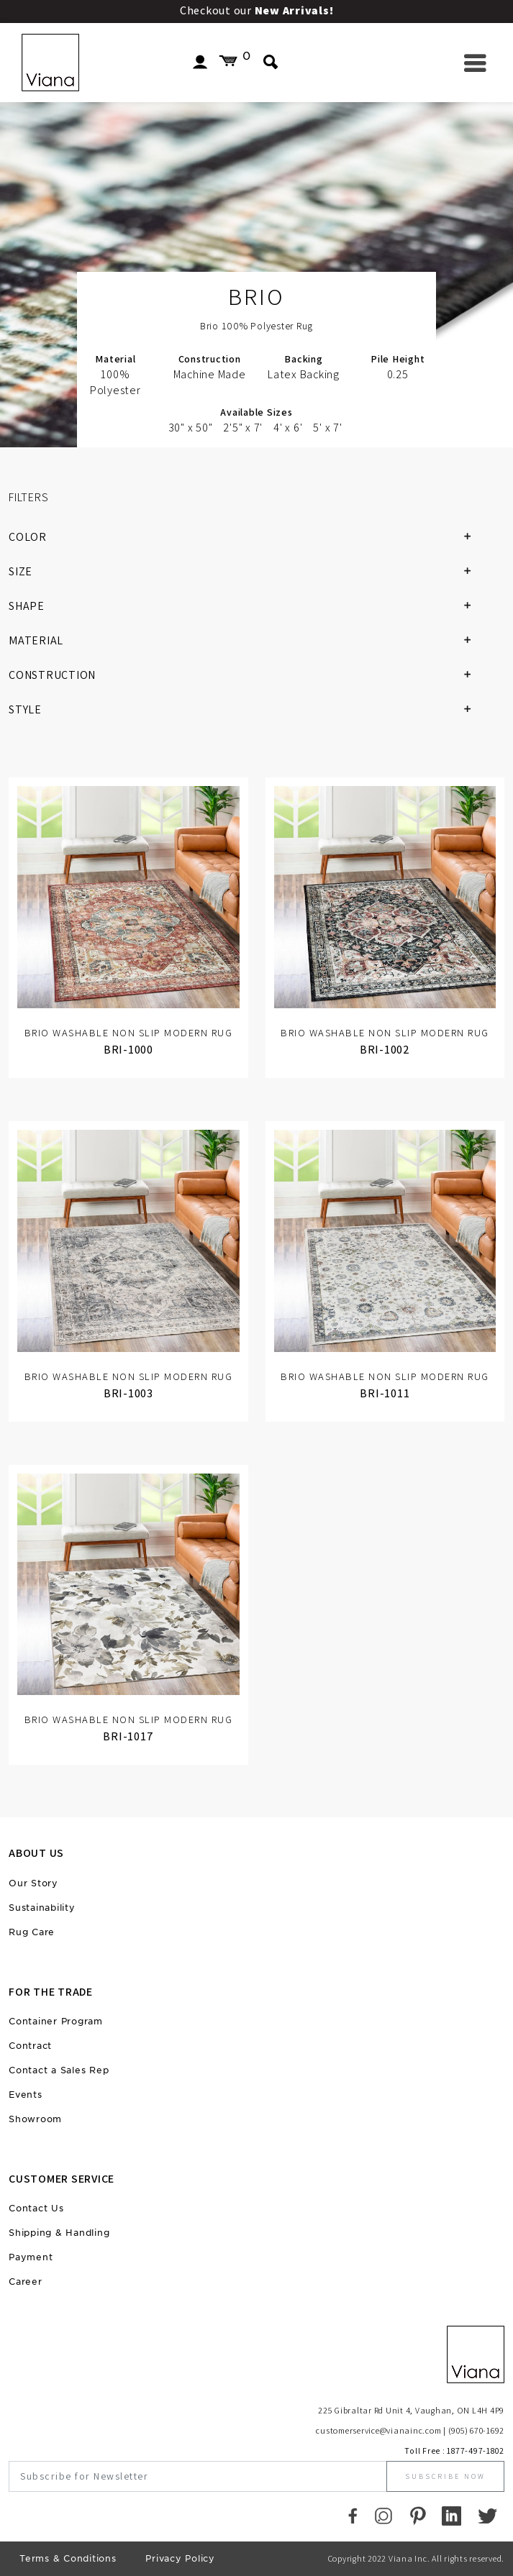  What do you see at coordinates (383, 2515) in the screenshot?
I see `[Instagram]` at bounding box center [383, 2515].